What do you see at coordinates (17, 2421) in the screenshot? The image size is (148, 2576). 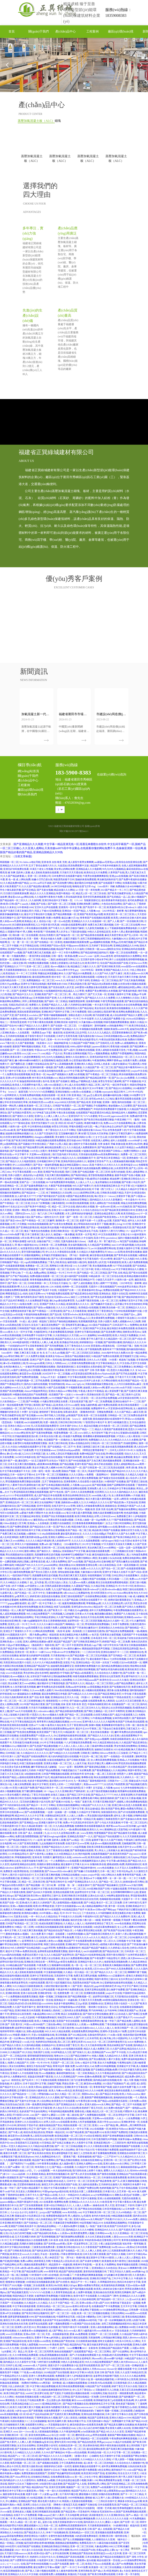 I see `岛国在线播放` at bounding box center [17, 2421].